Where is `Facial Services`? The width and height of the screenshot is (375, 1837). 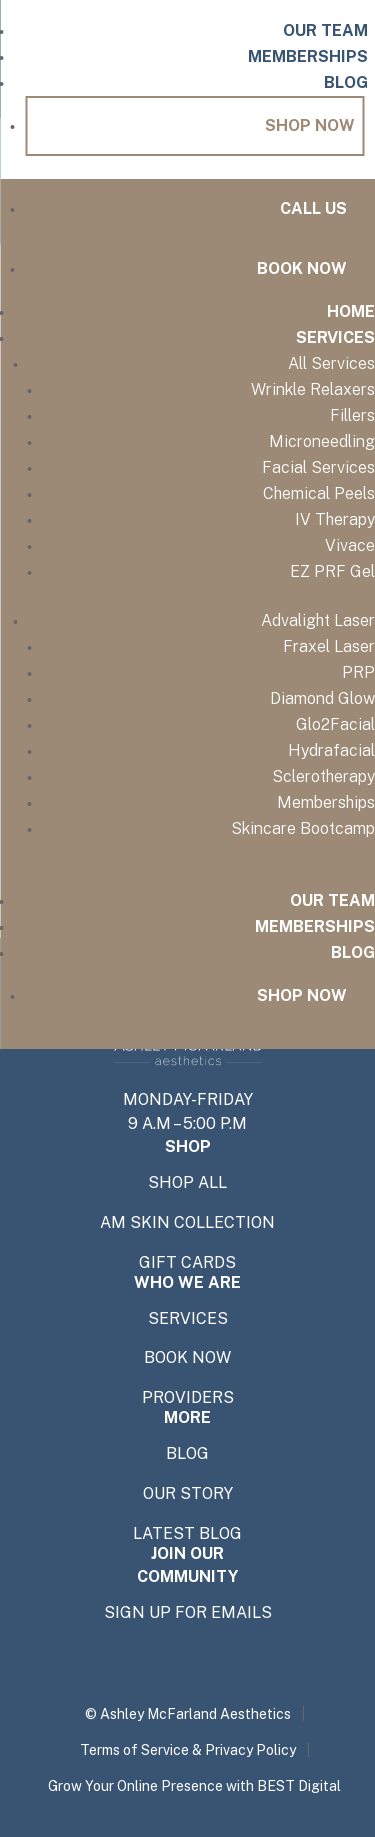
Facial Services is located at coordinates (318, 467).